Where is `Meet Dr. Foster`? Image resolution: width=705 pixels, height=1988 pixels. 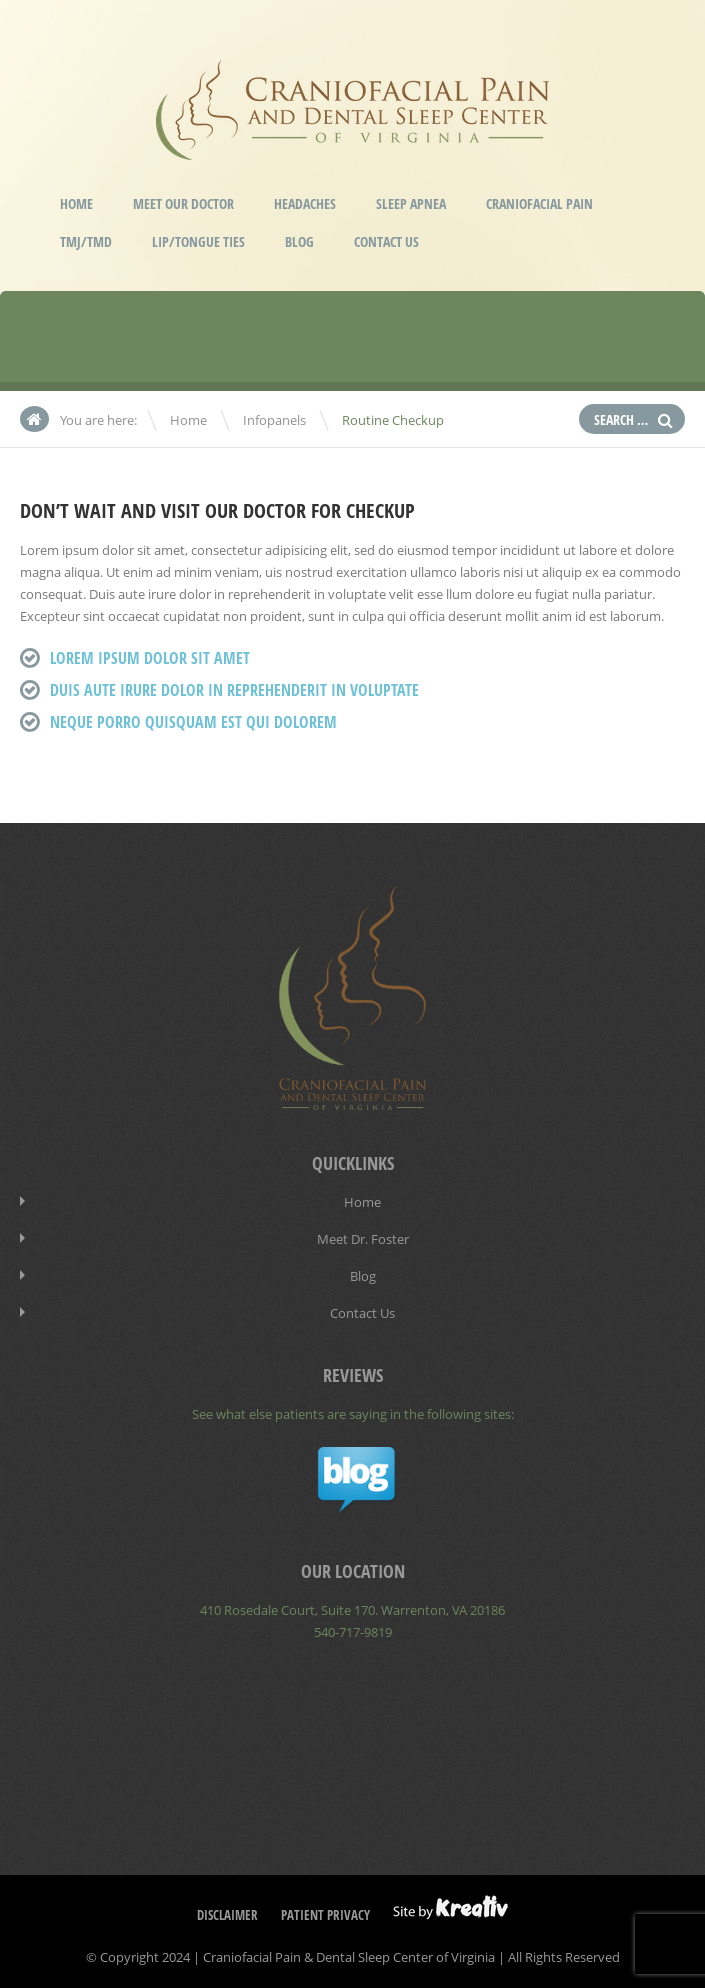 Meet Dr. Foster is located at coordinates (363, 1239).